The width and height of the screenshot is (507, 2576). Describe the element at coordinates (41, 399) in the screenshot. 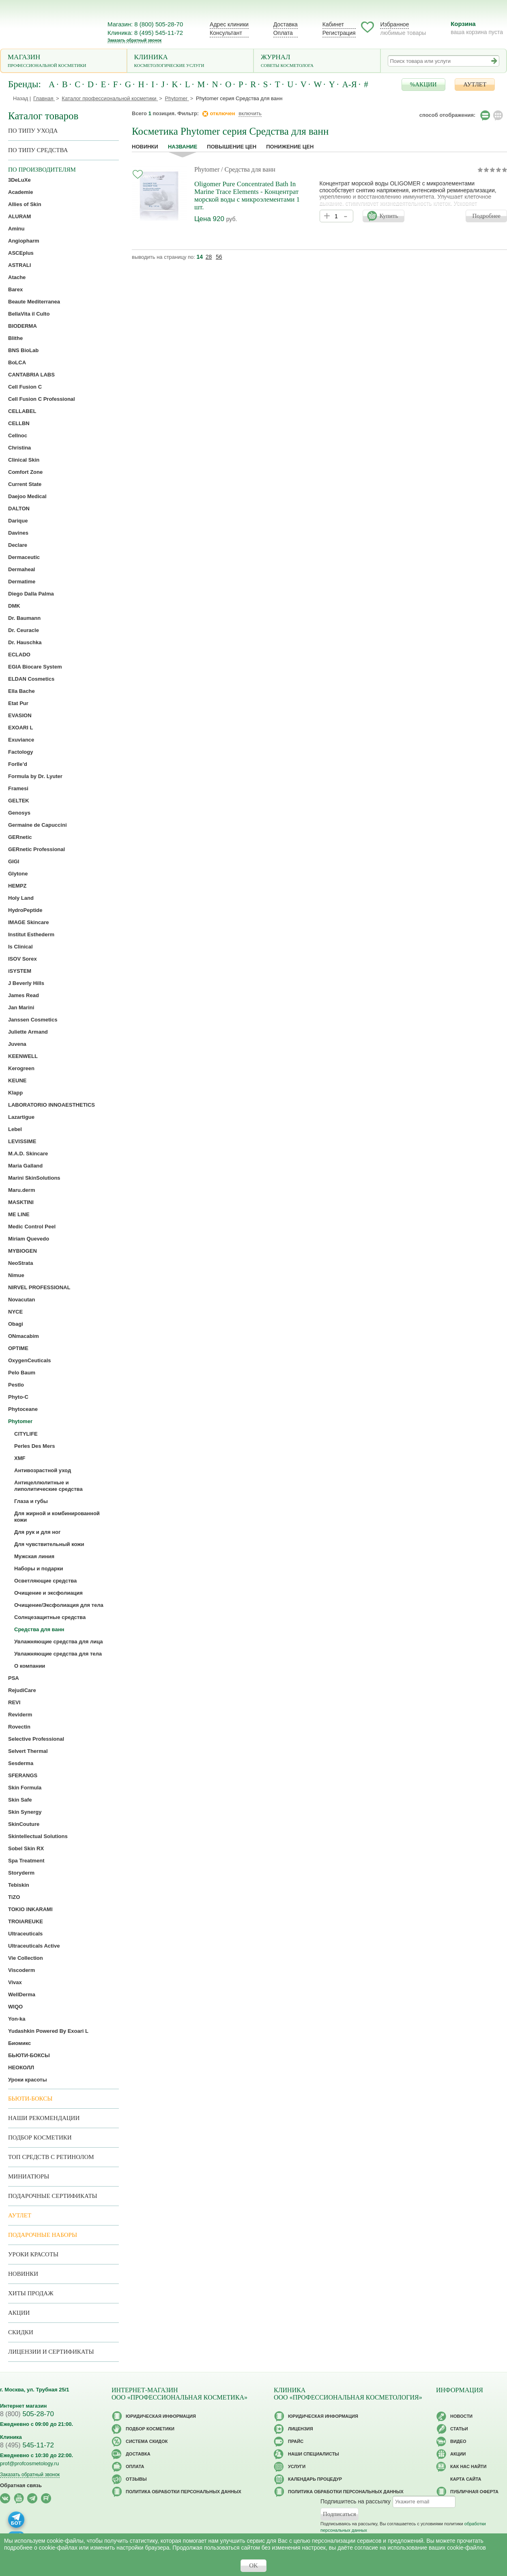

I see `Cell Fusion C Professional` at that location.